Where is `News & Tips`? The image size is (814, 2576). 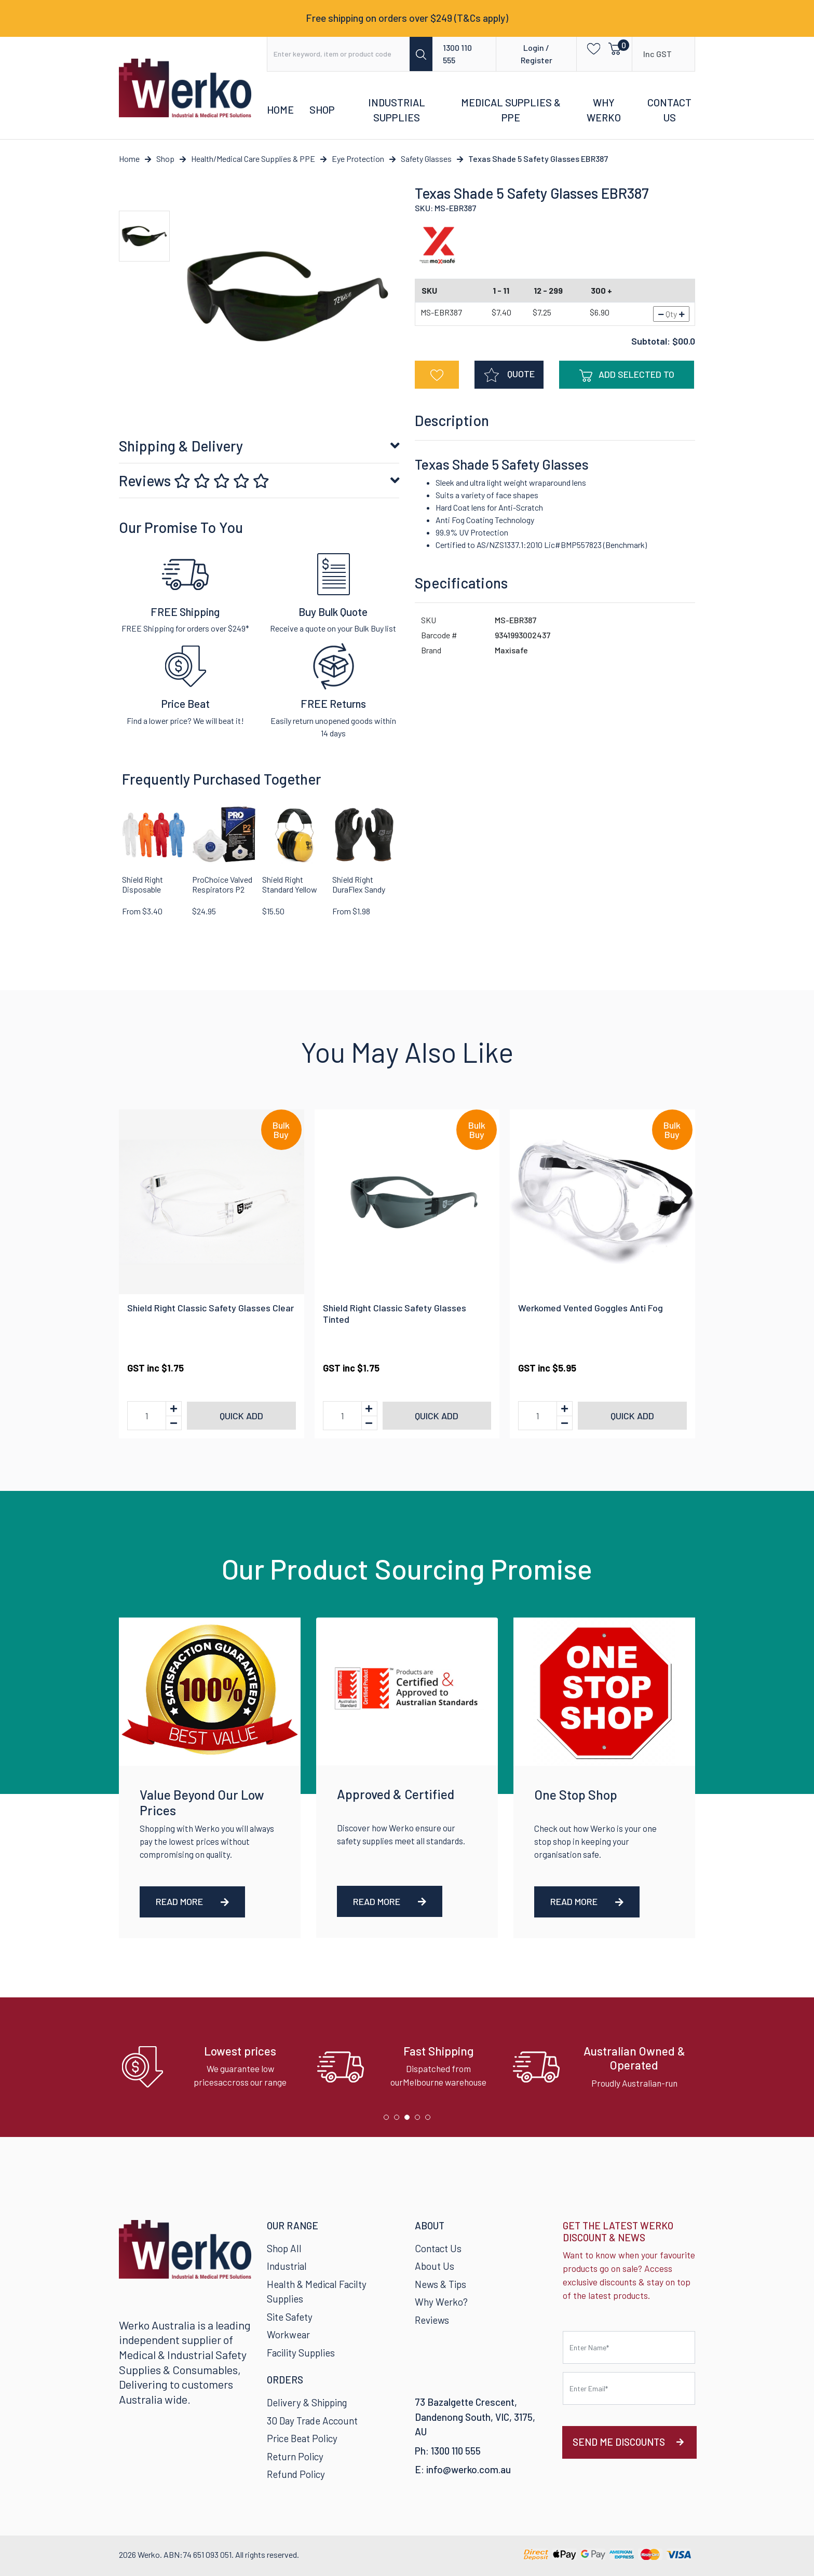
News & Tips is located at coordinates (440, 2284).